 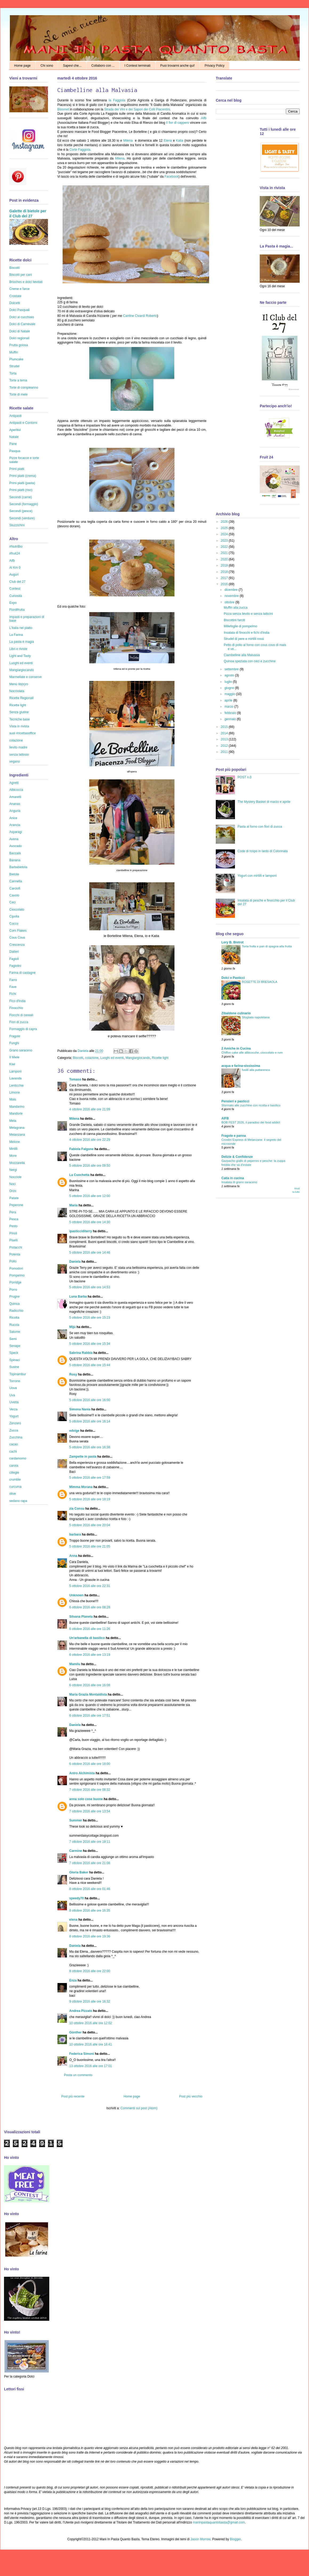 I want to click on 2023, so click(x=225, y=541).